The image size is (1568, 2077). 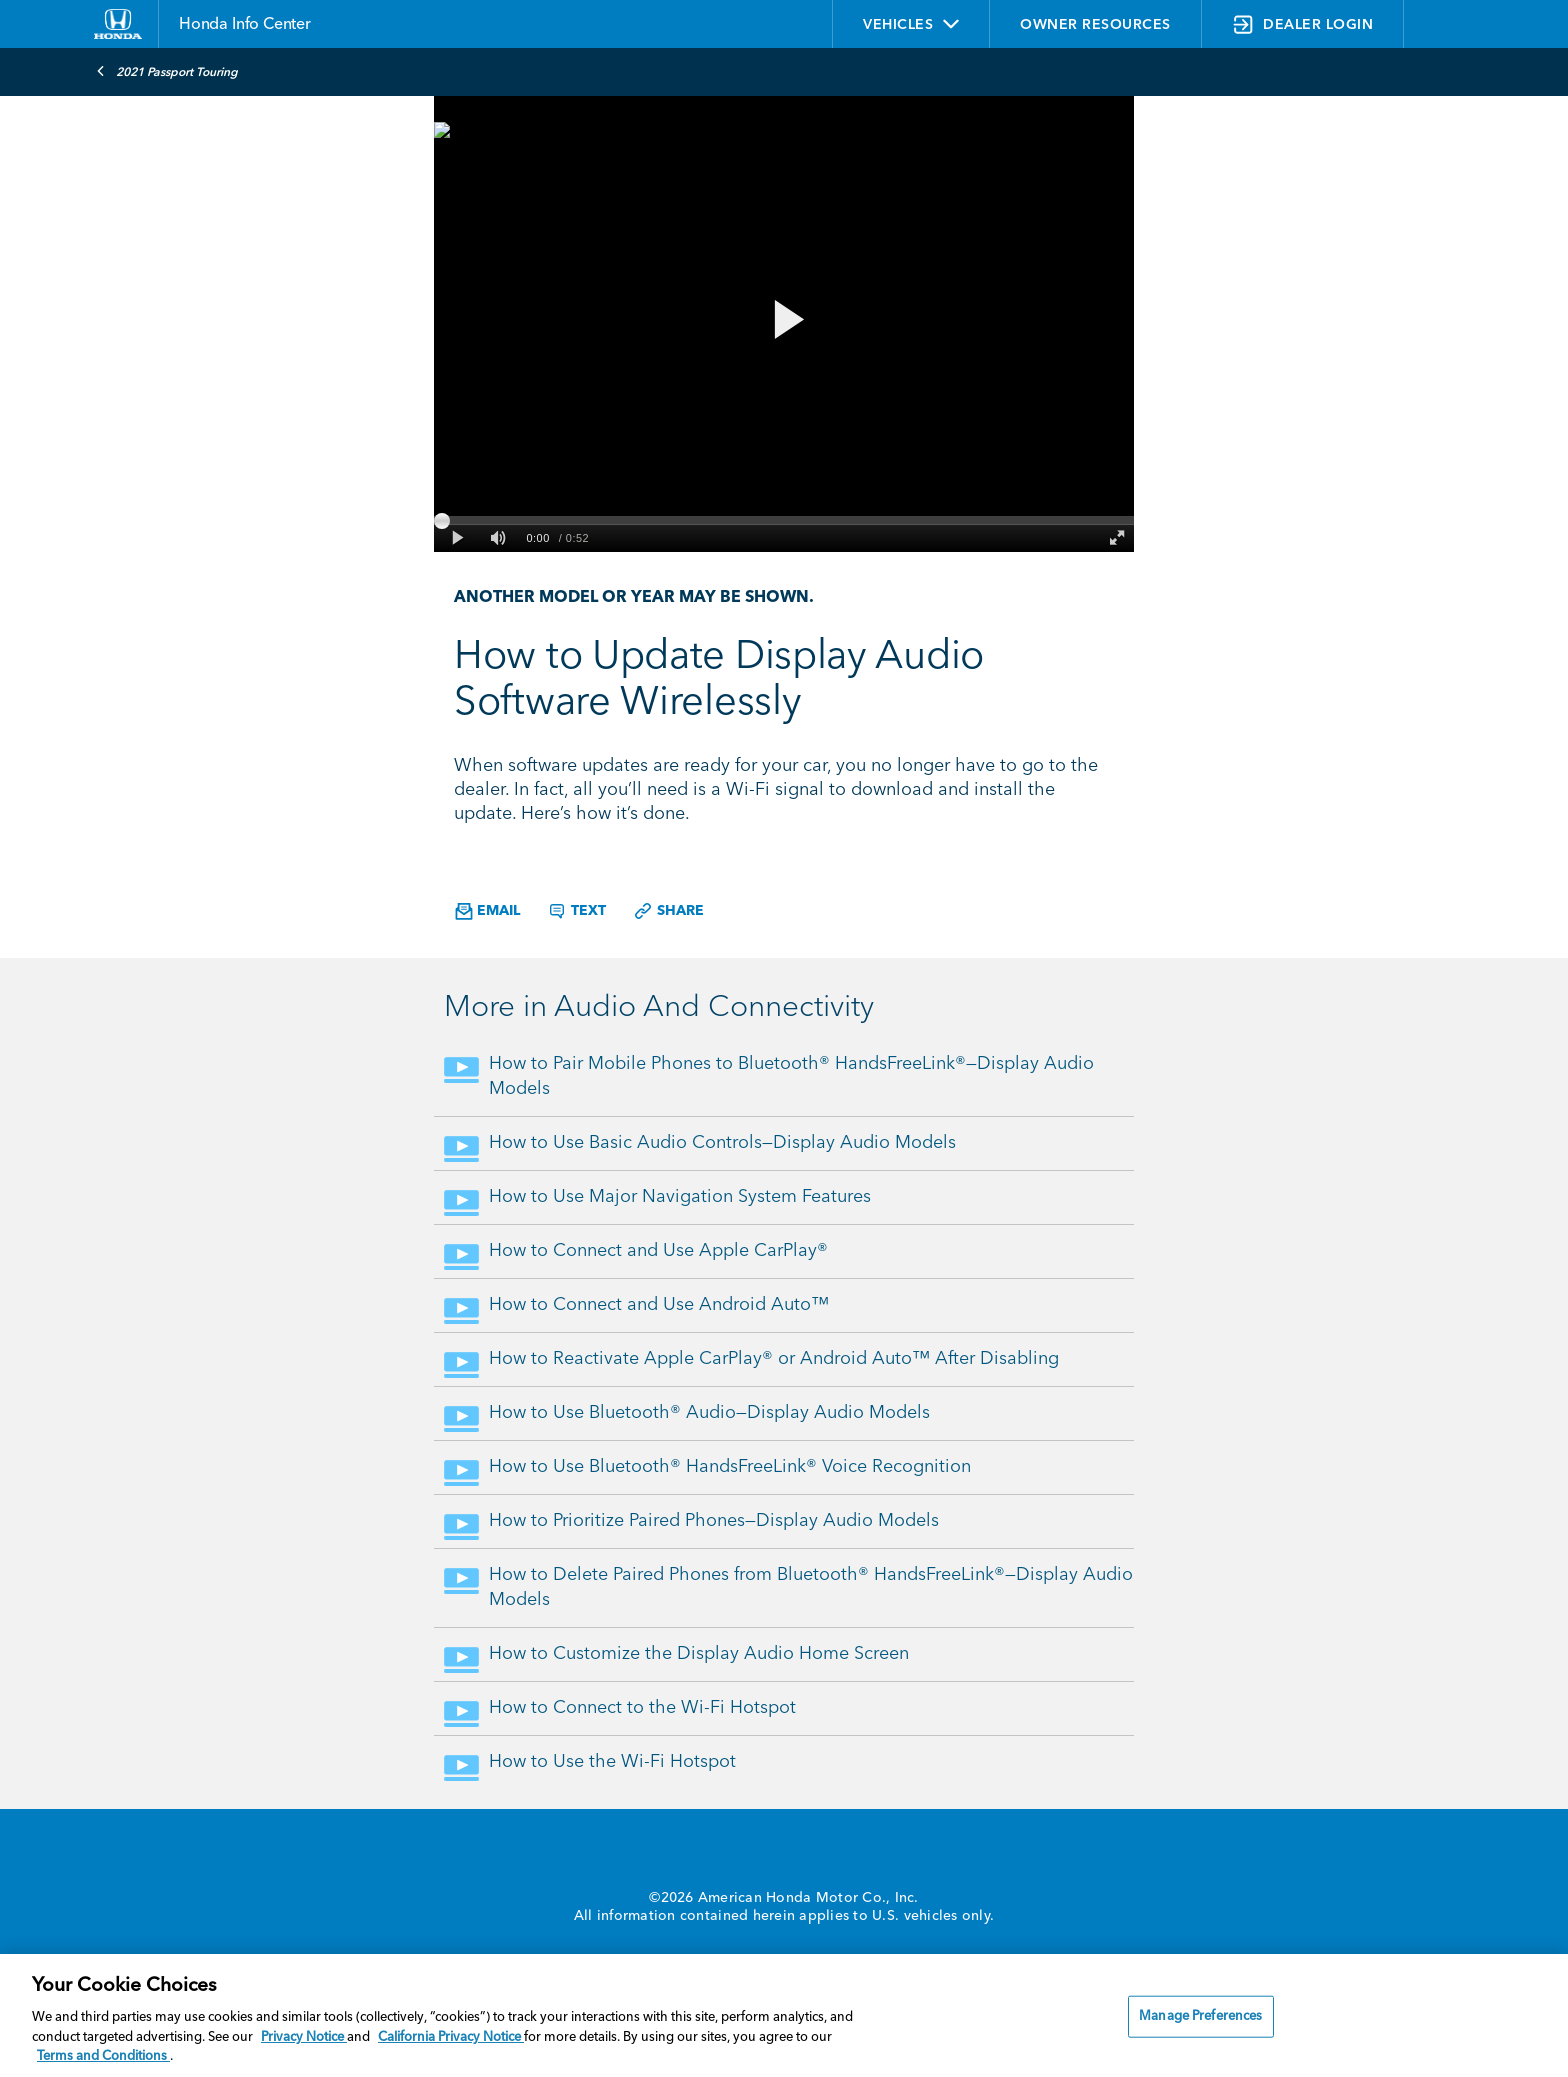 I want to click on Terms and Conditions, so click(x=103, y=2056).